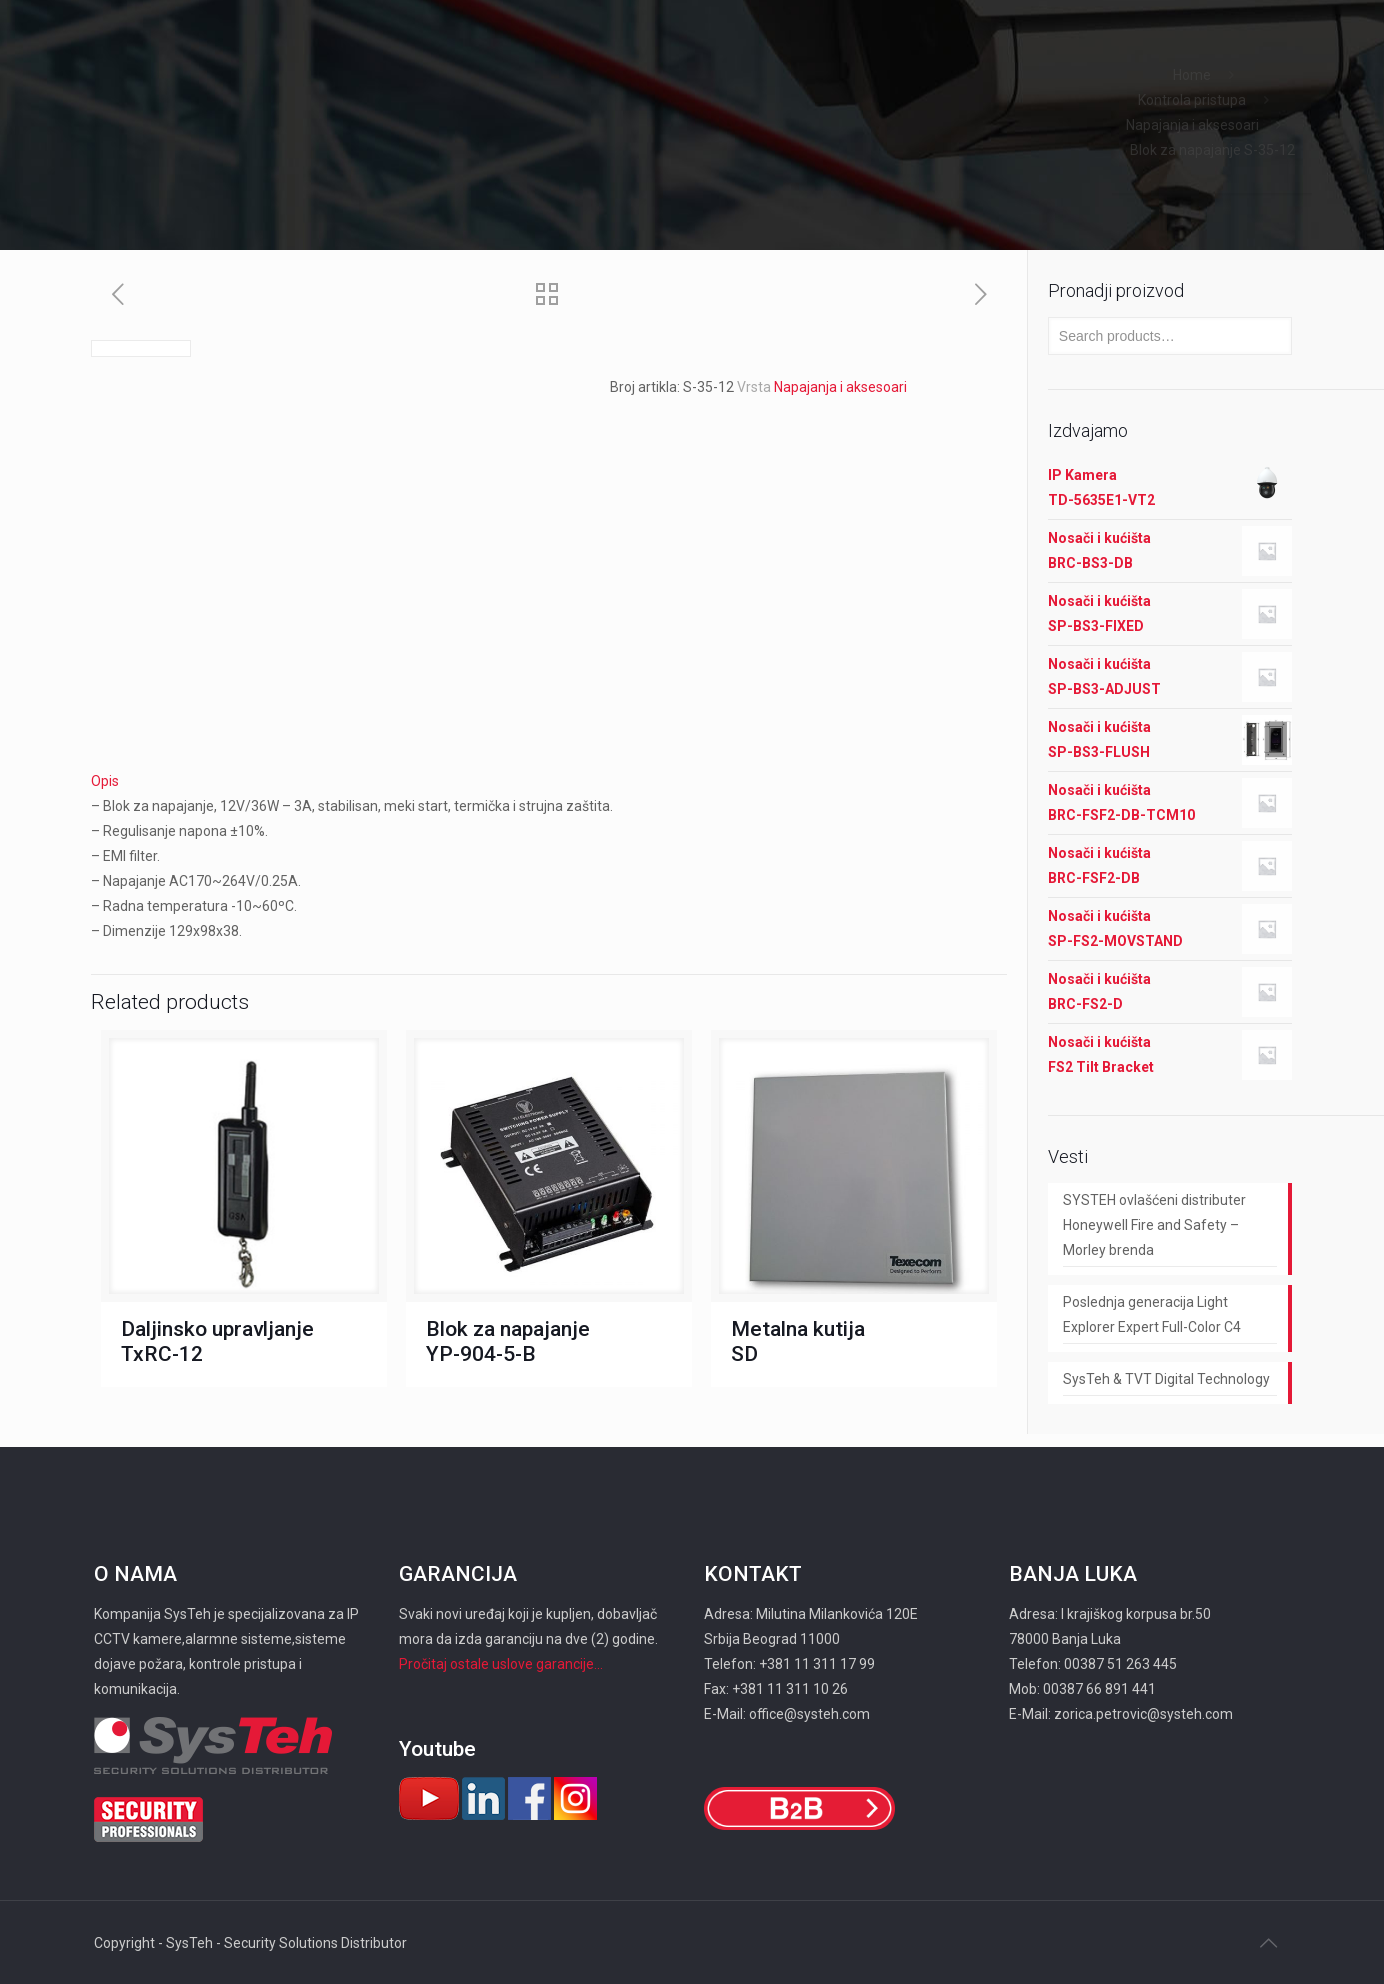 This screenshot has width=1384, height=1984. Describe the element at coordinates (1192, 75) in the screenshot. I see `Home` at that location.